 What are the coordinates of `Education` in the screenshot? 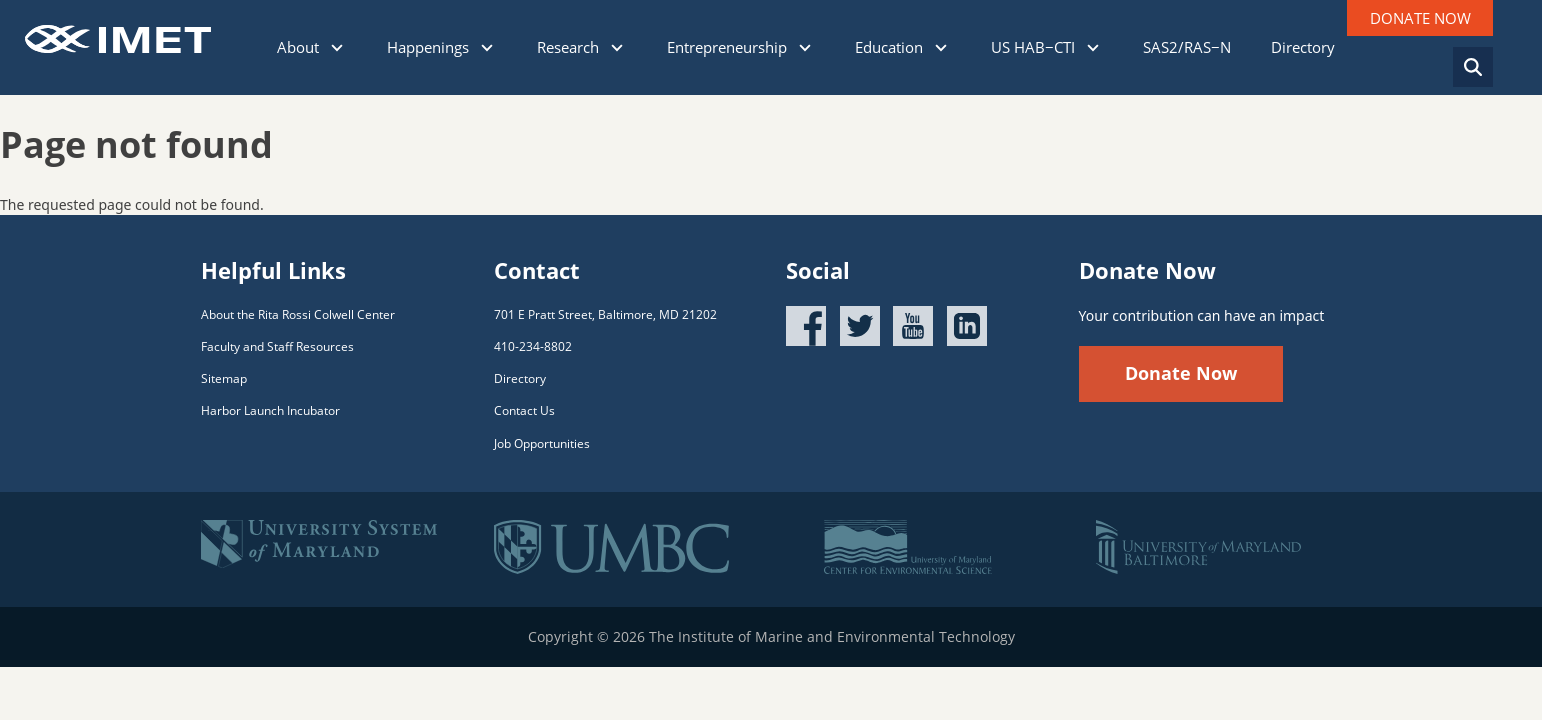 It's located at (903, 47).